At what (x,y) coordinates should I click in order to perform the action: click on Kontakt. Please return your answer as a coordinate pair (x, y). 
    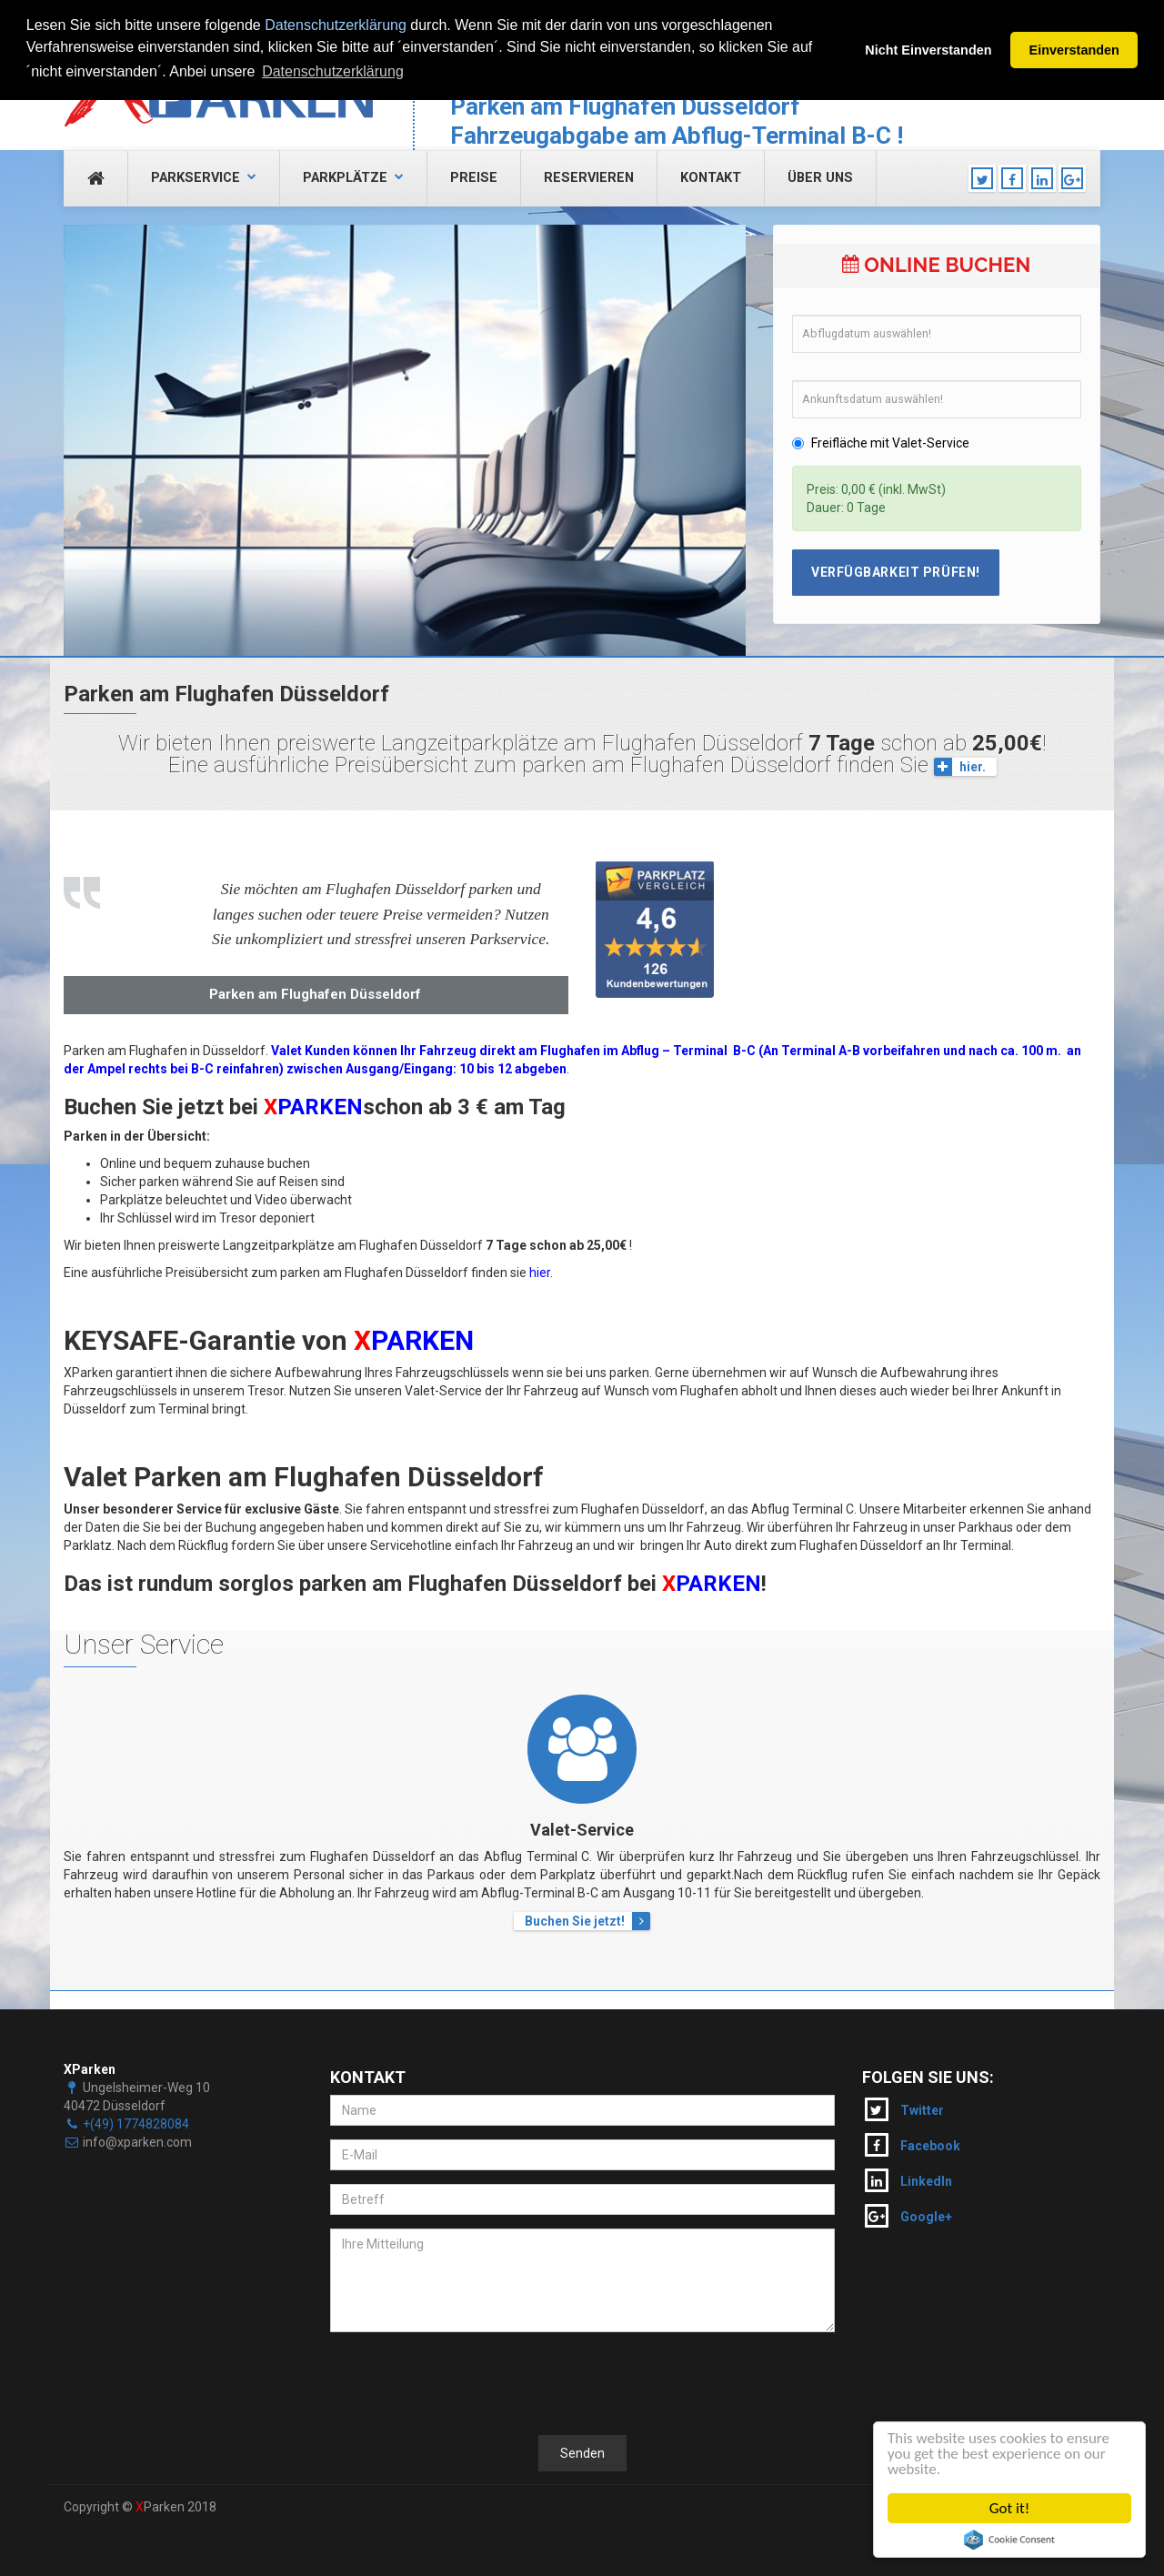
    Looking at the image, I should click on (710, 178).